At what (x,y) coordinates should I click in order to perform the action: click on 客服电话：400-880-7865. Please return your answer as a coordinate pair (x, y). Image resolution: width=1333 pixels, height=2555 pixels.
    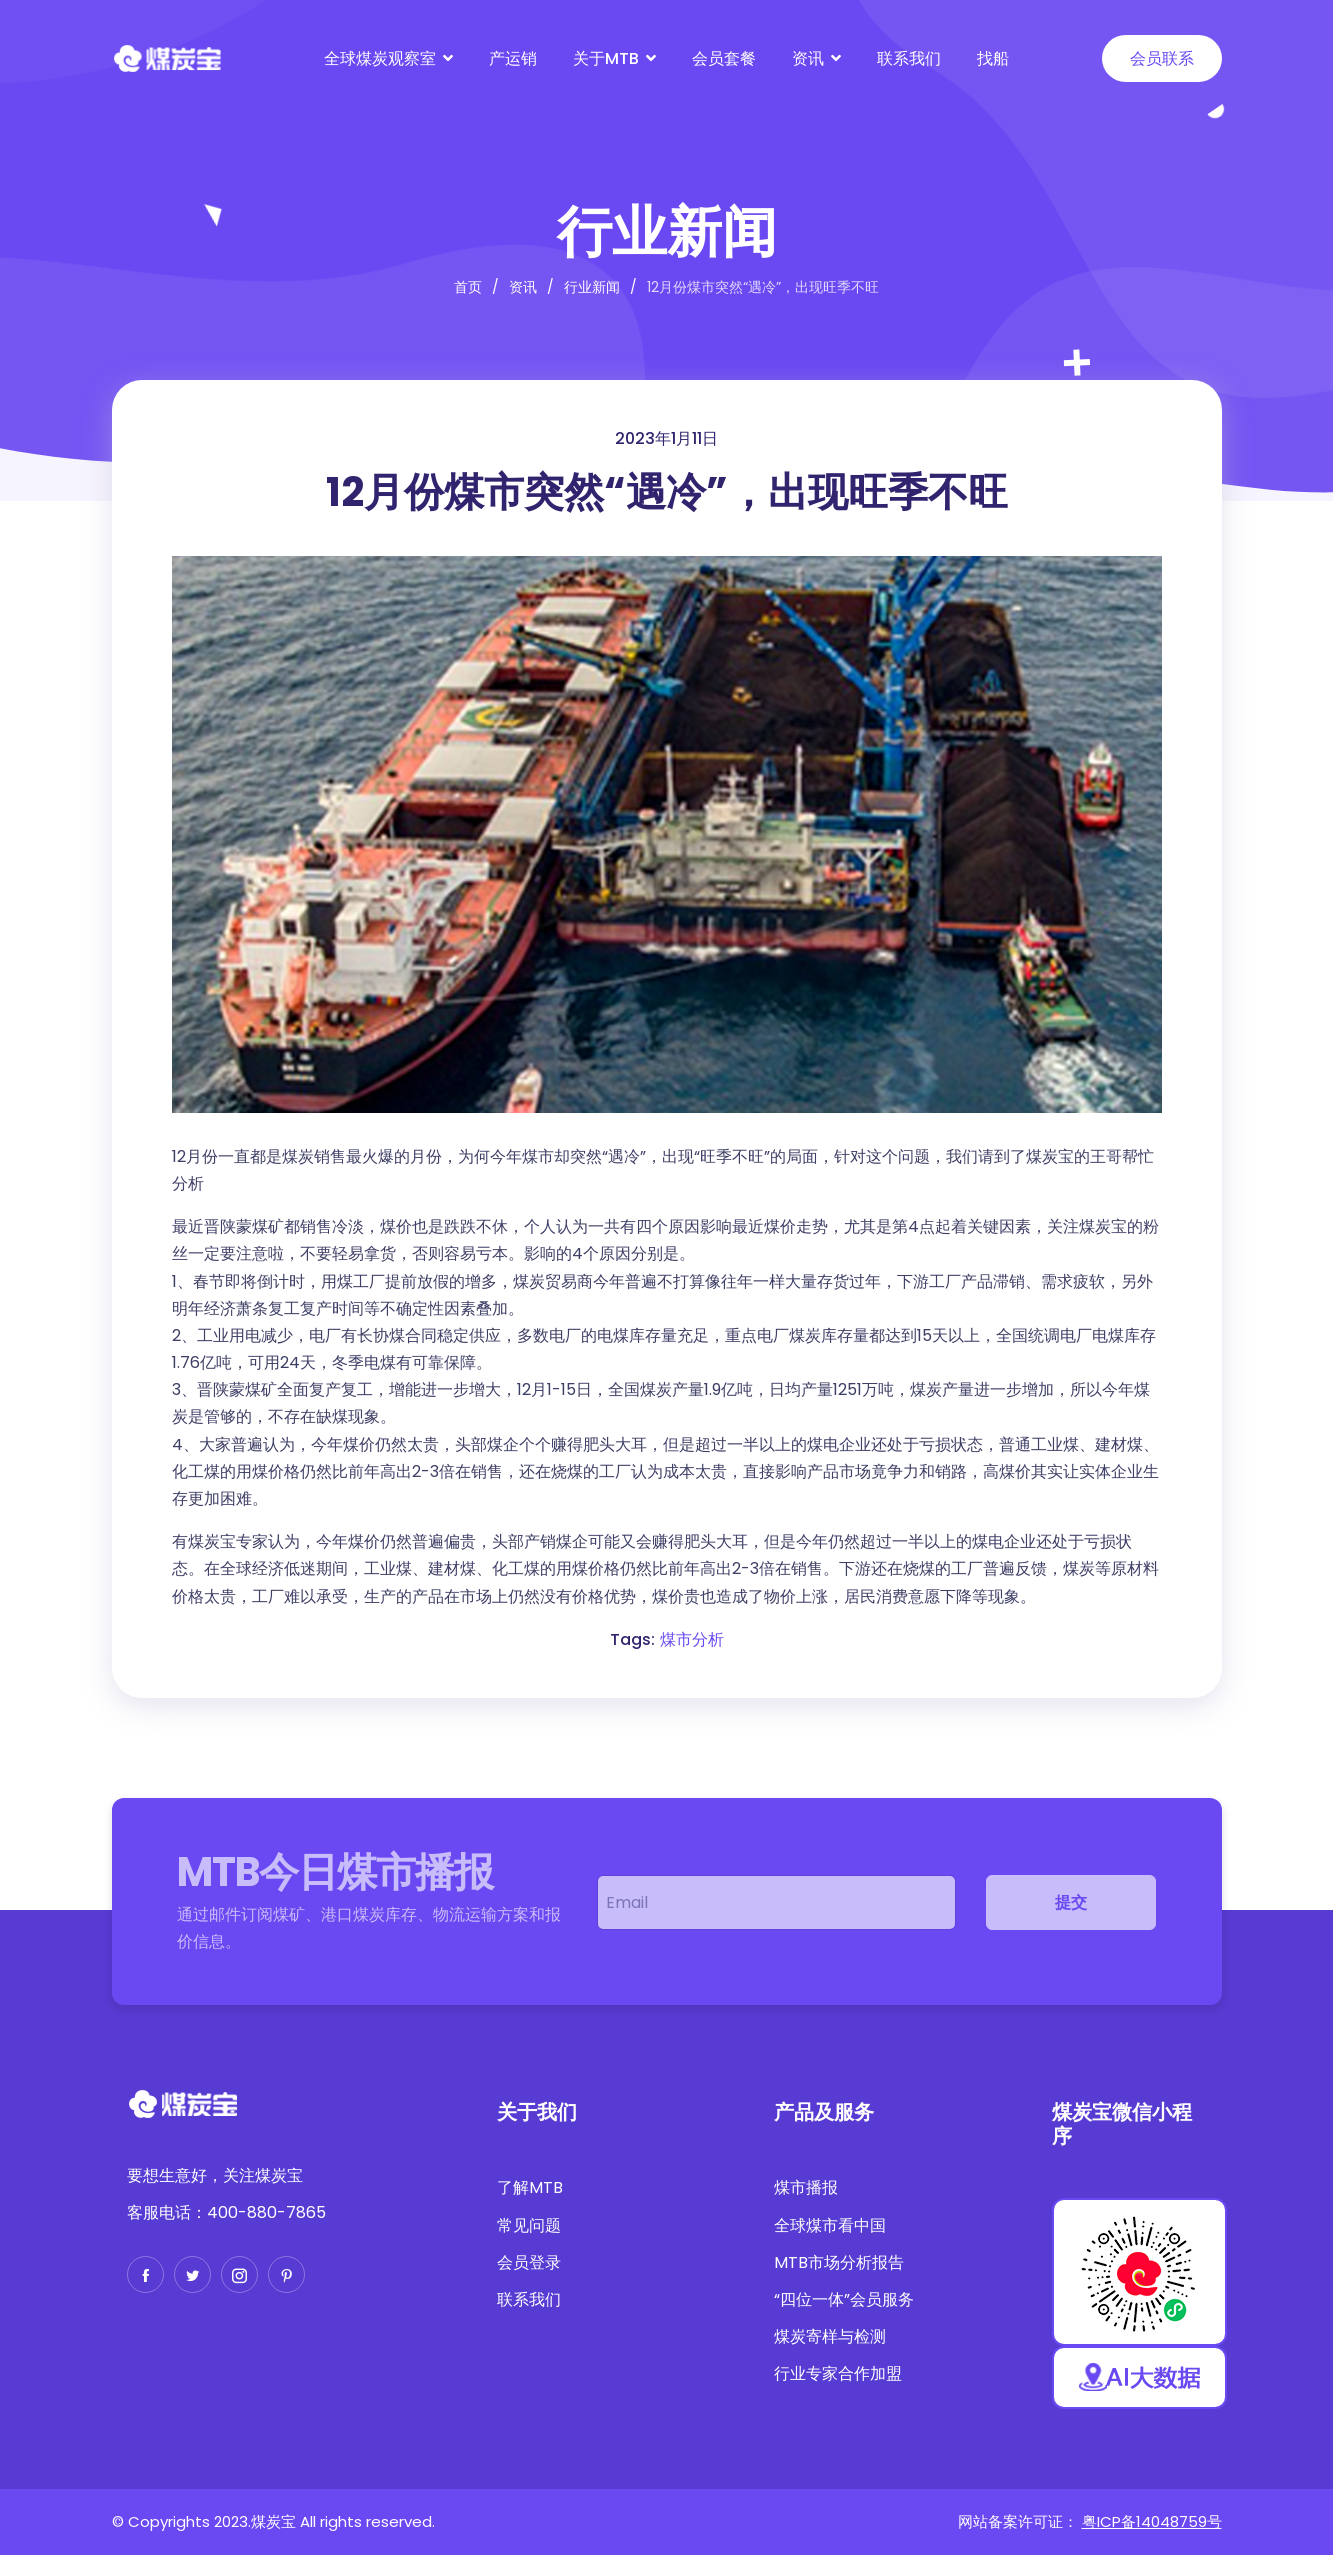
    Looking at the image, I should click on (226, 2212).